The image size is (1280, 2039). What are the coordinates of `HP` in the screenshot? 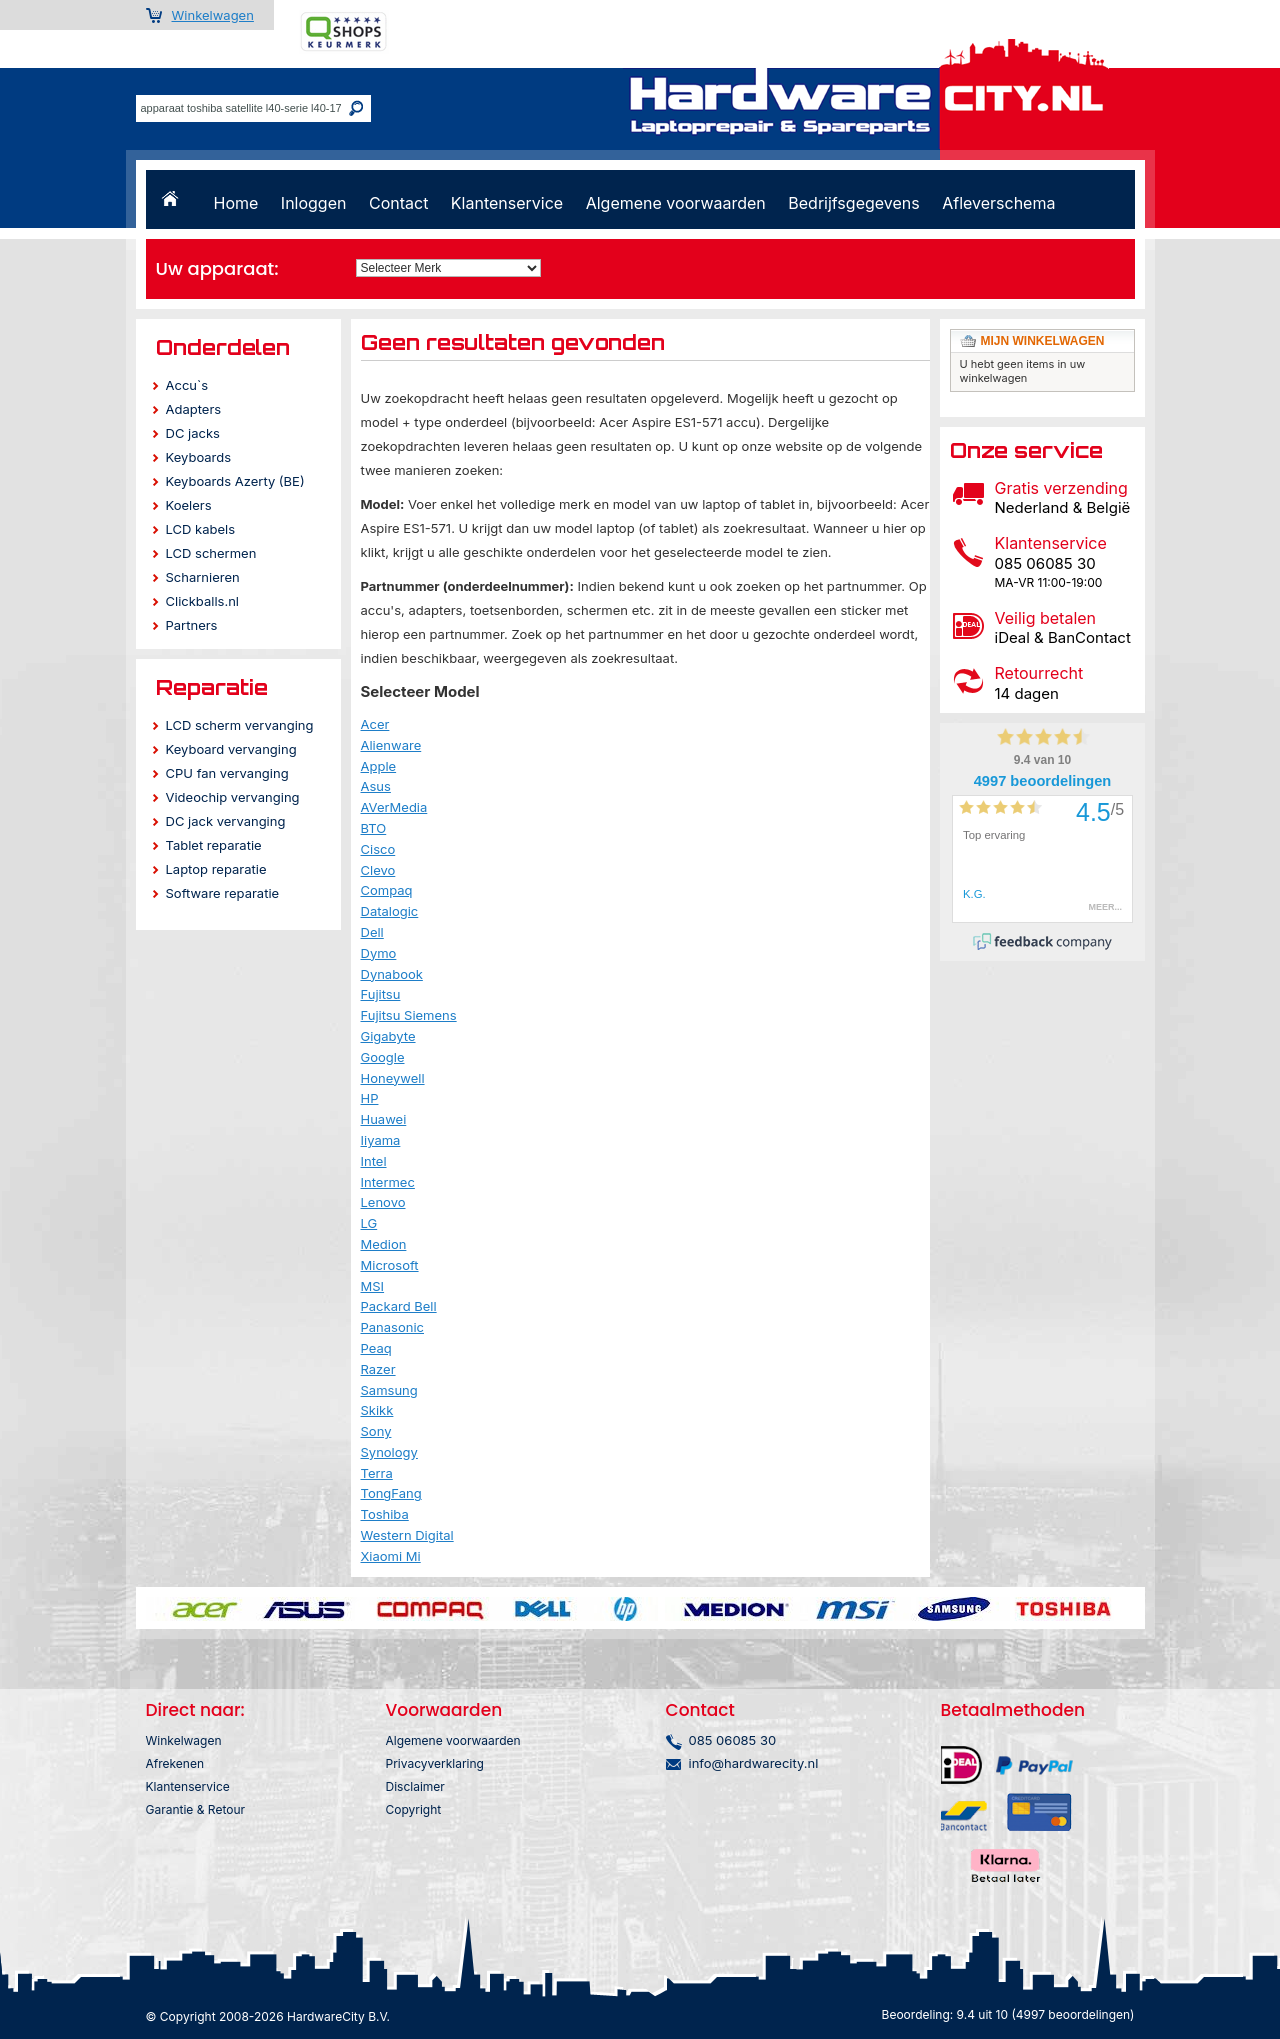 It's located at (370, 1098).